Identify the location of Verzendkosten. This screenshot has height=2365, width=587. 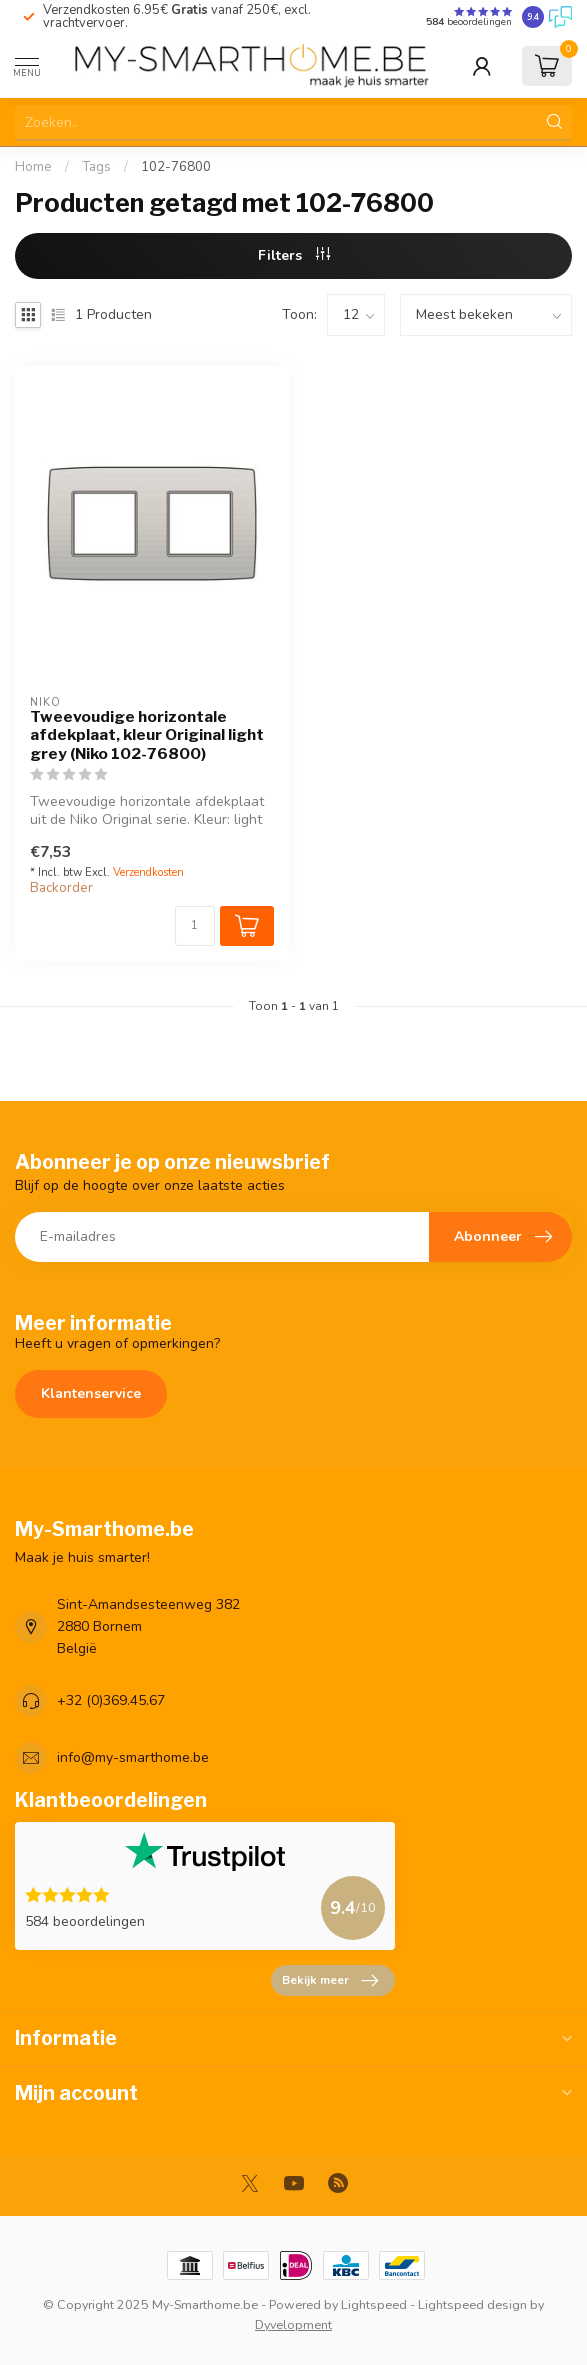
(148, 872).